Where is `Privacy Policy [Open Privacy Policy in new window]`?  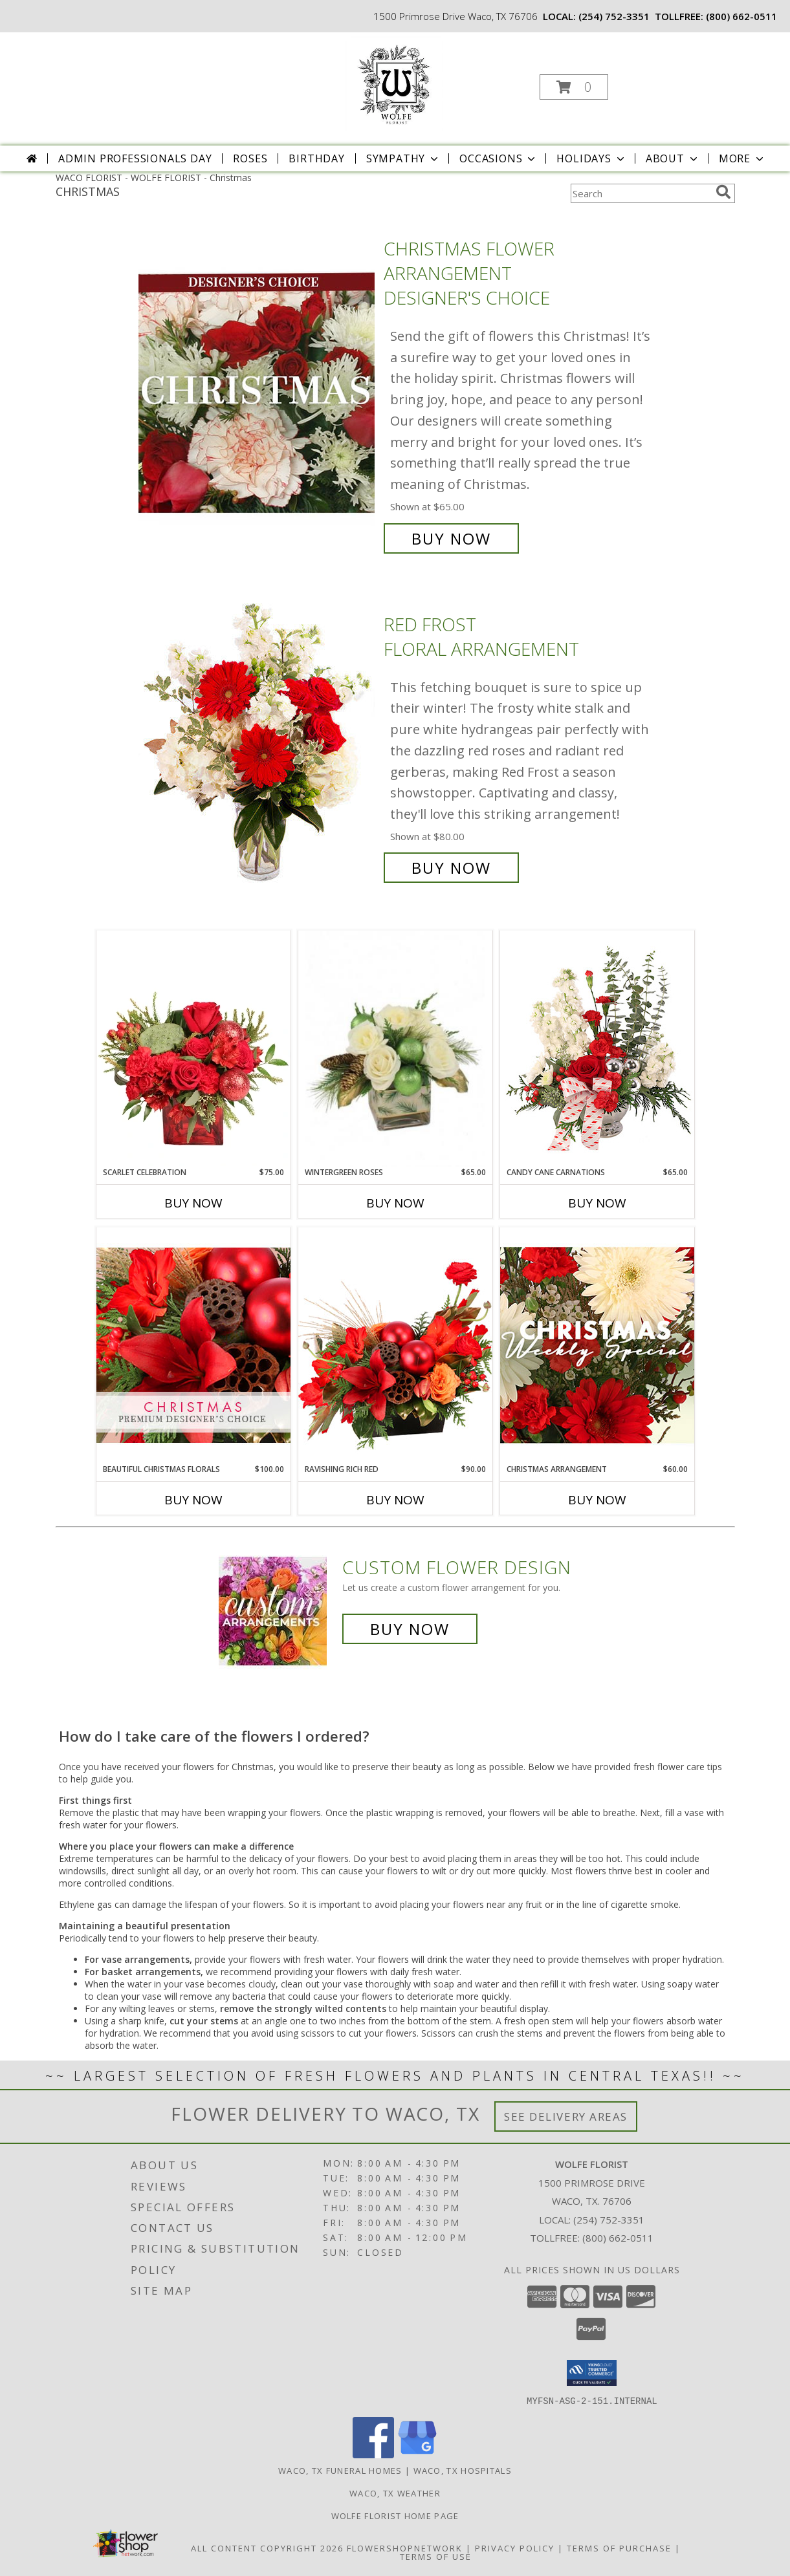 Privacy Policy [Open Privacy Policy in new window] is located at coordinates (514, 2547).